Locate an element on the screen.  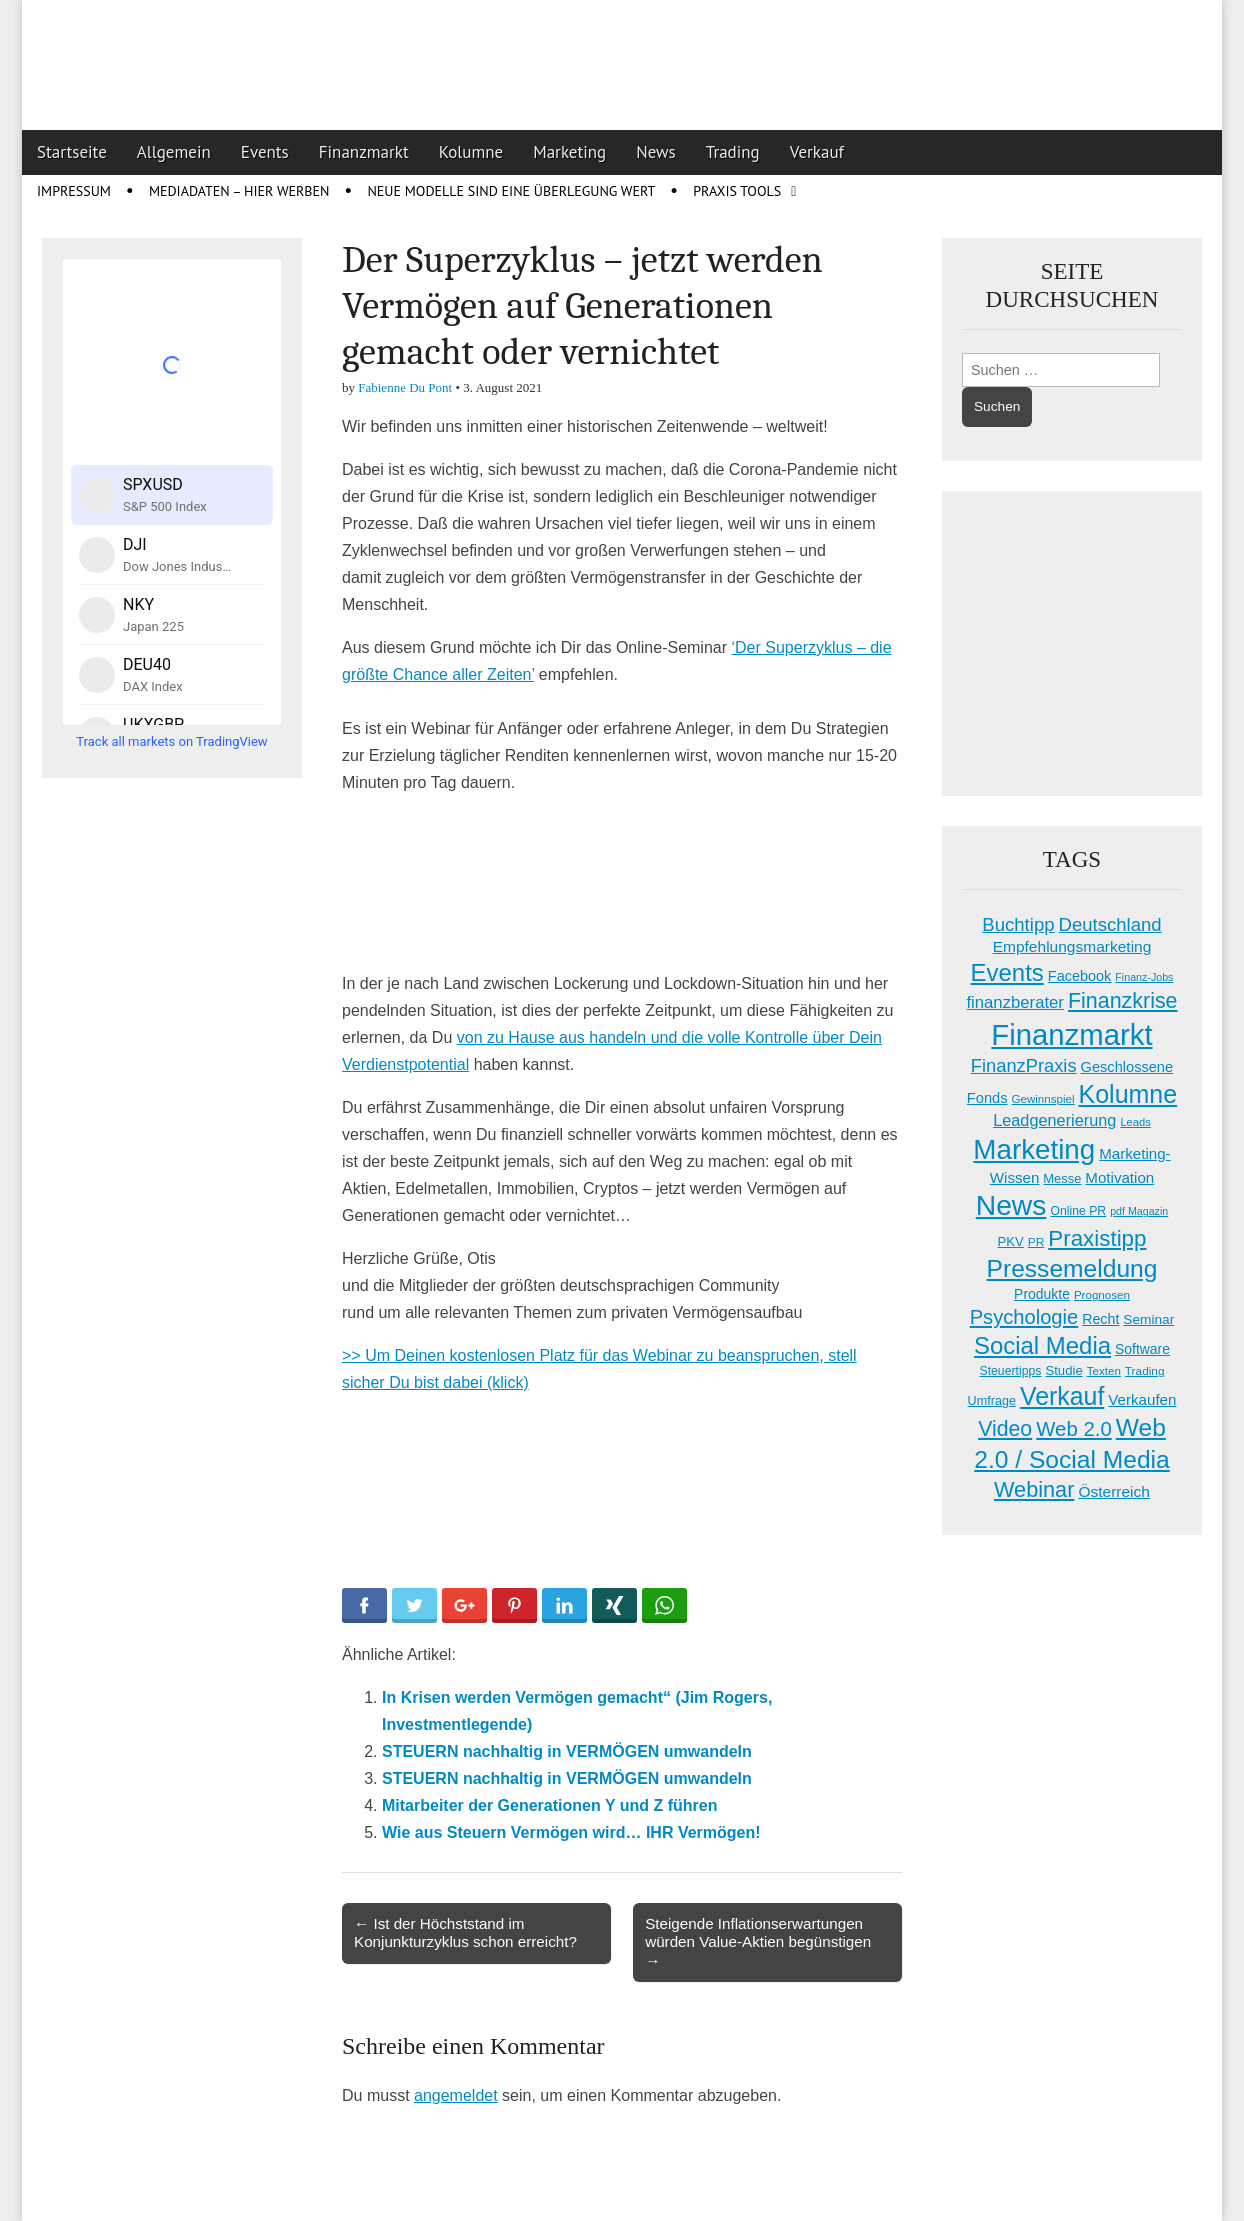
Finanz-Jobs [Finanz-Jobs (12 Einträge)] is located at coordinates (1144, 977).